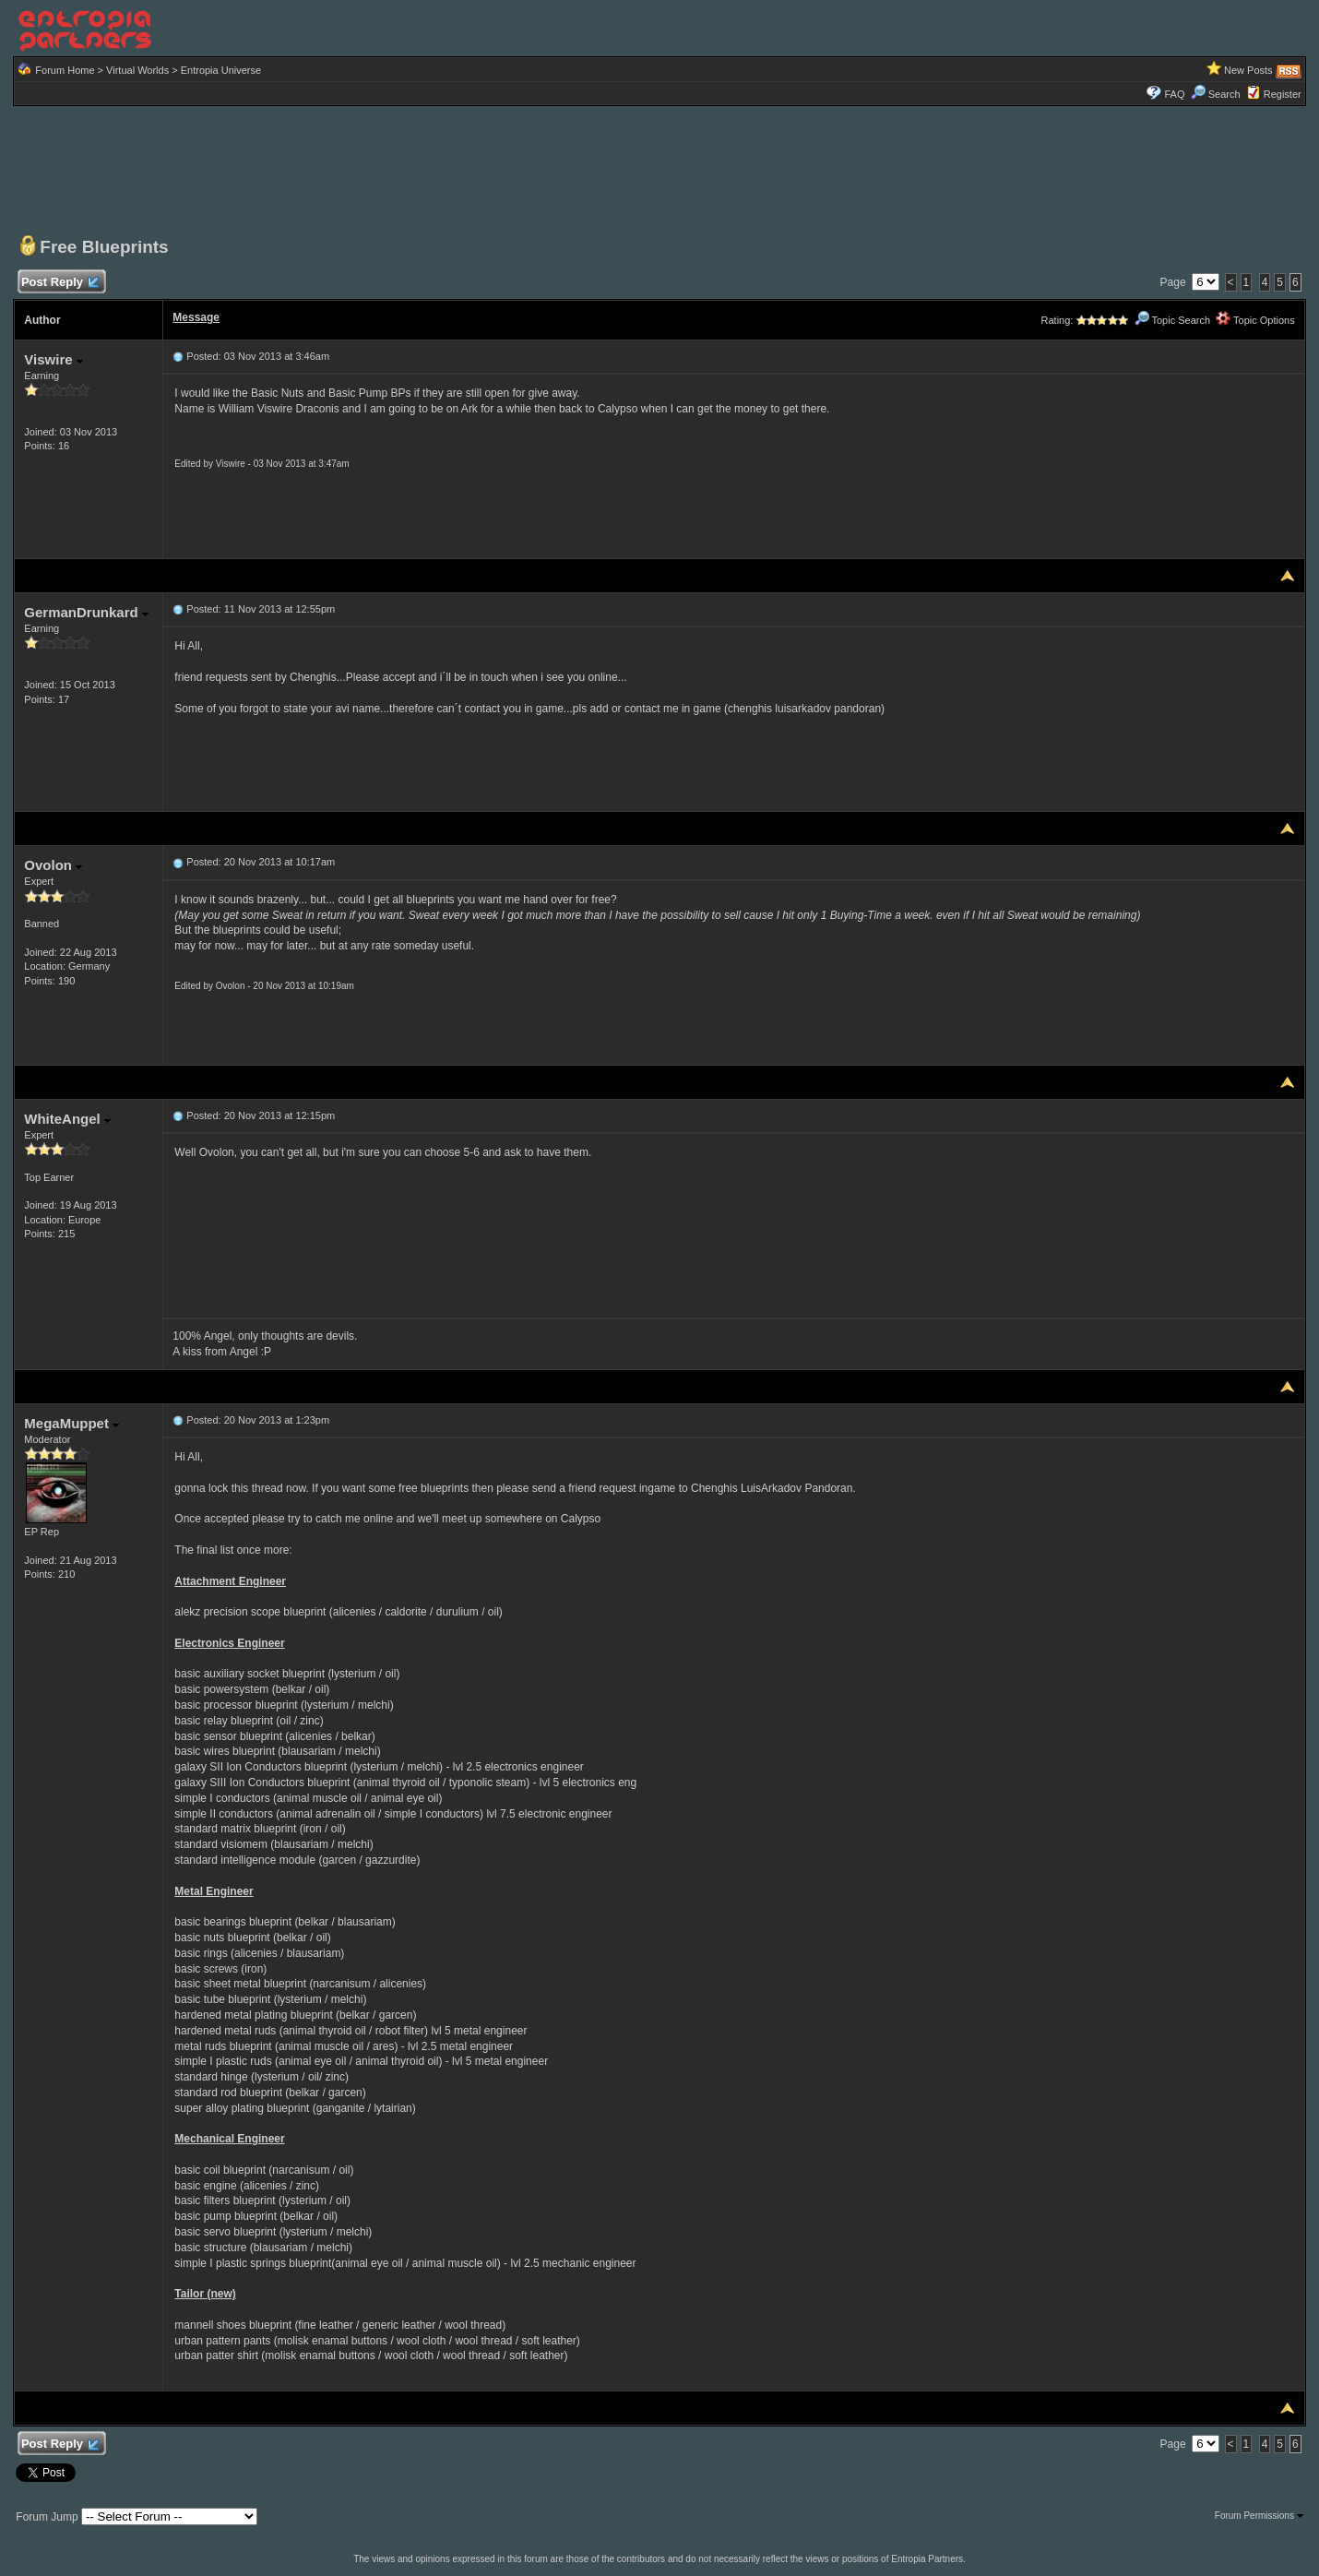 The height and width of the screenshot is (2576, 1319). What do you see at coordinates (1282, 94) in the screenshot?
I see `Register` at bounding box center [1282, 94].